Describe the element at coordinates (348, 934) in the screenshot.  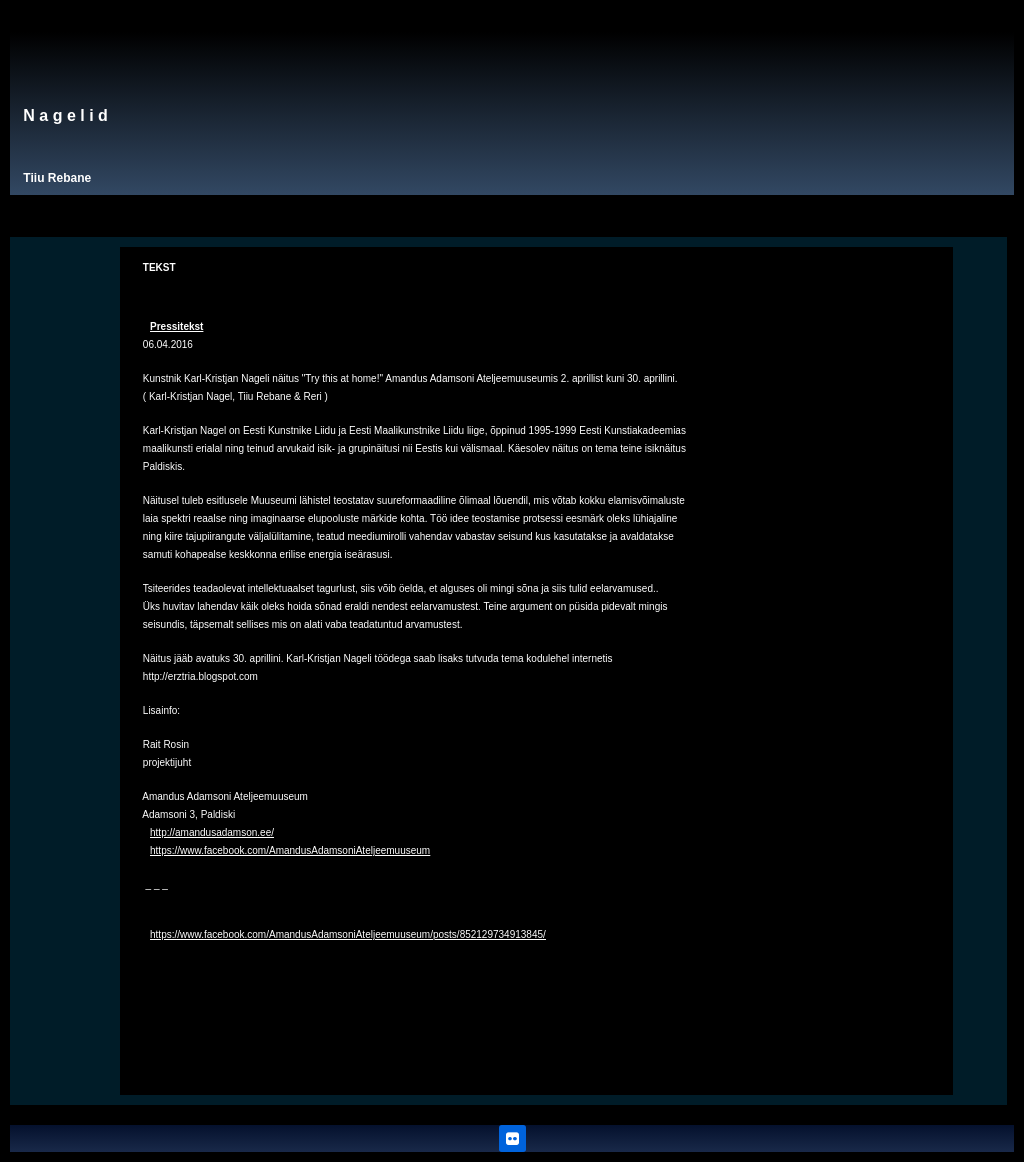
I see `https://www.facebook.com/AmandusAdamsoniAteljeemuuseum/posts/852129734913845/` at that location.